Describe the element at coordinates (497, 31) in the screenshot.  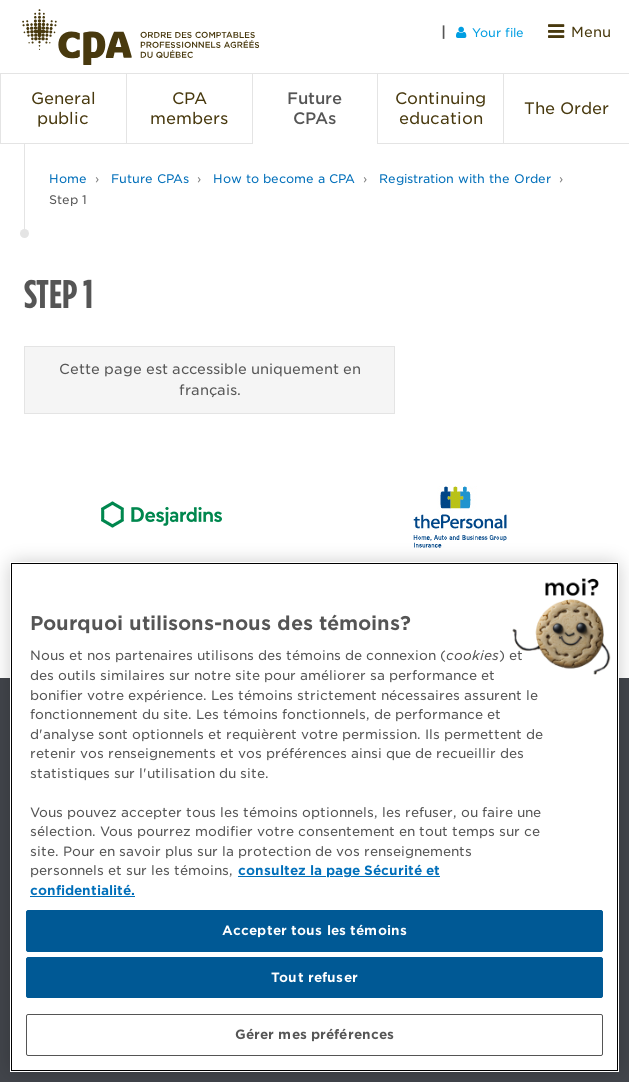
I see `Your file` at that location.